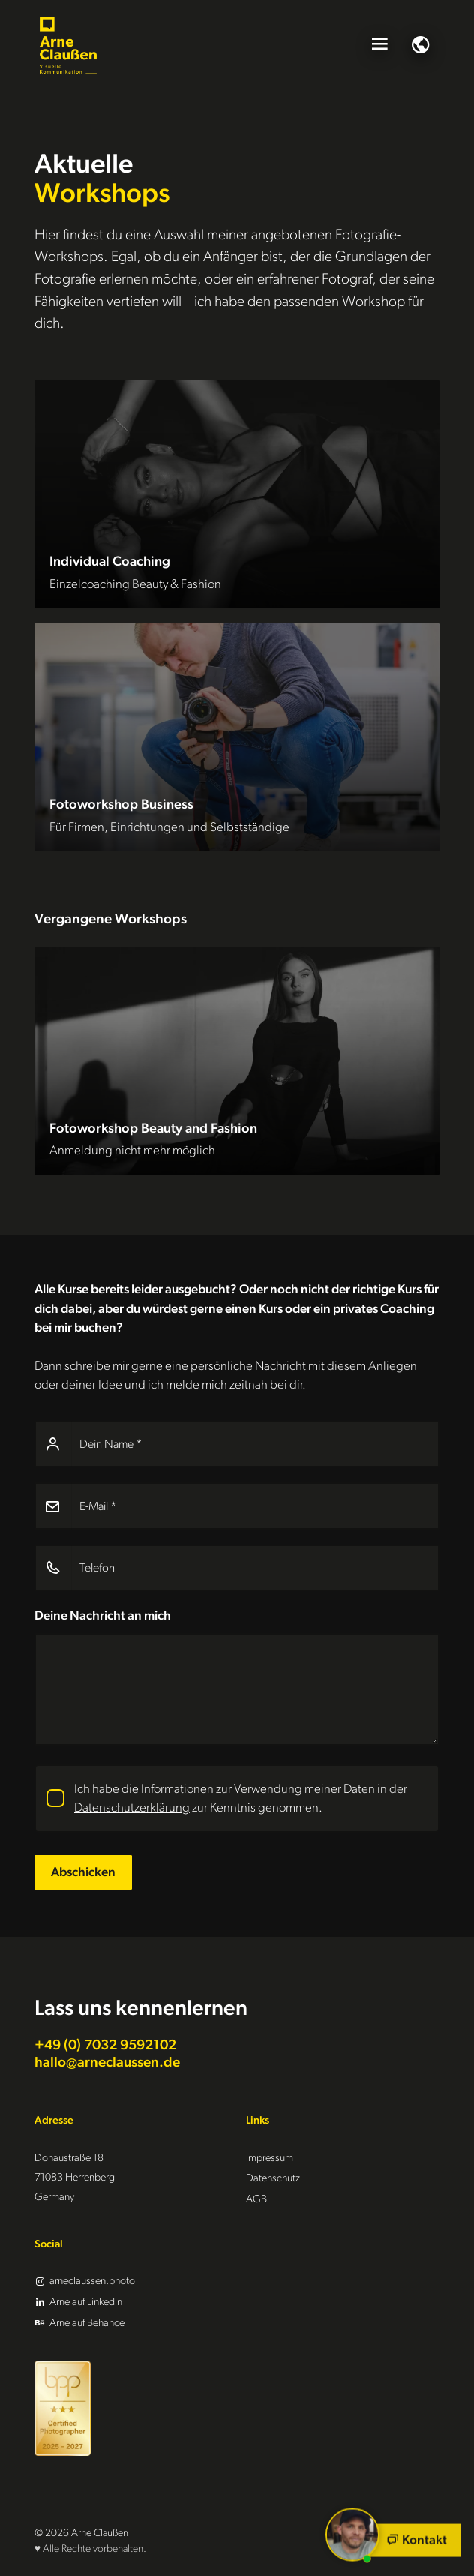  What do you see at coordinates (421, 45) in the screenshot?
I see `[Sprachauswahl]` at bounding box center [421, 45].